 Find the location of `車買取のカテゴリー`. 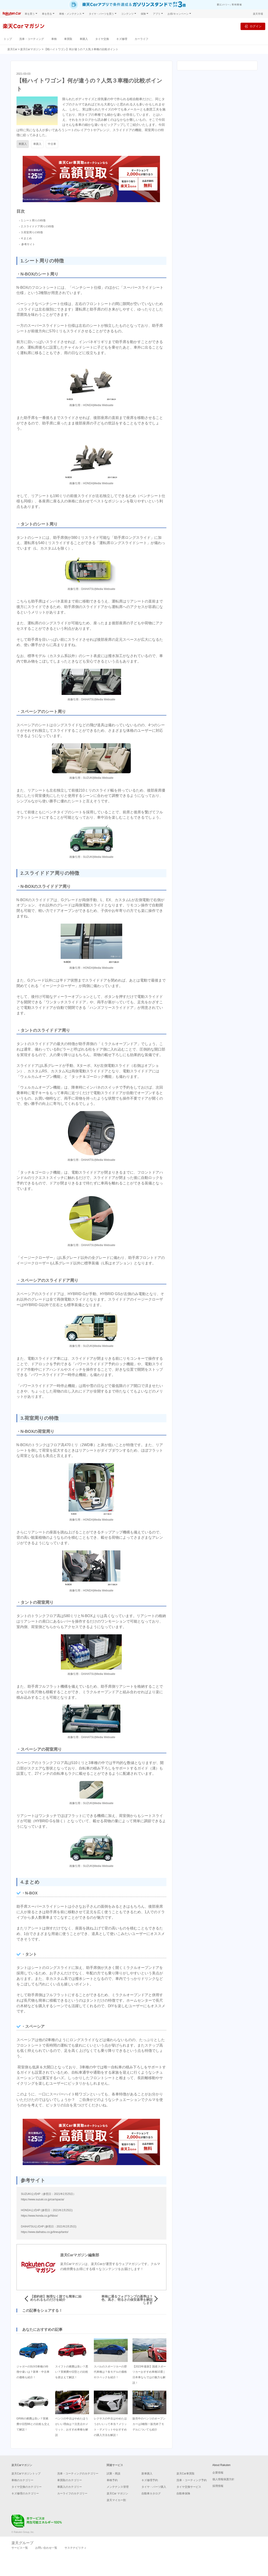

車買取のカテゴリー is located at coordinates (69, 2480).